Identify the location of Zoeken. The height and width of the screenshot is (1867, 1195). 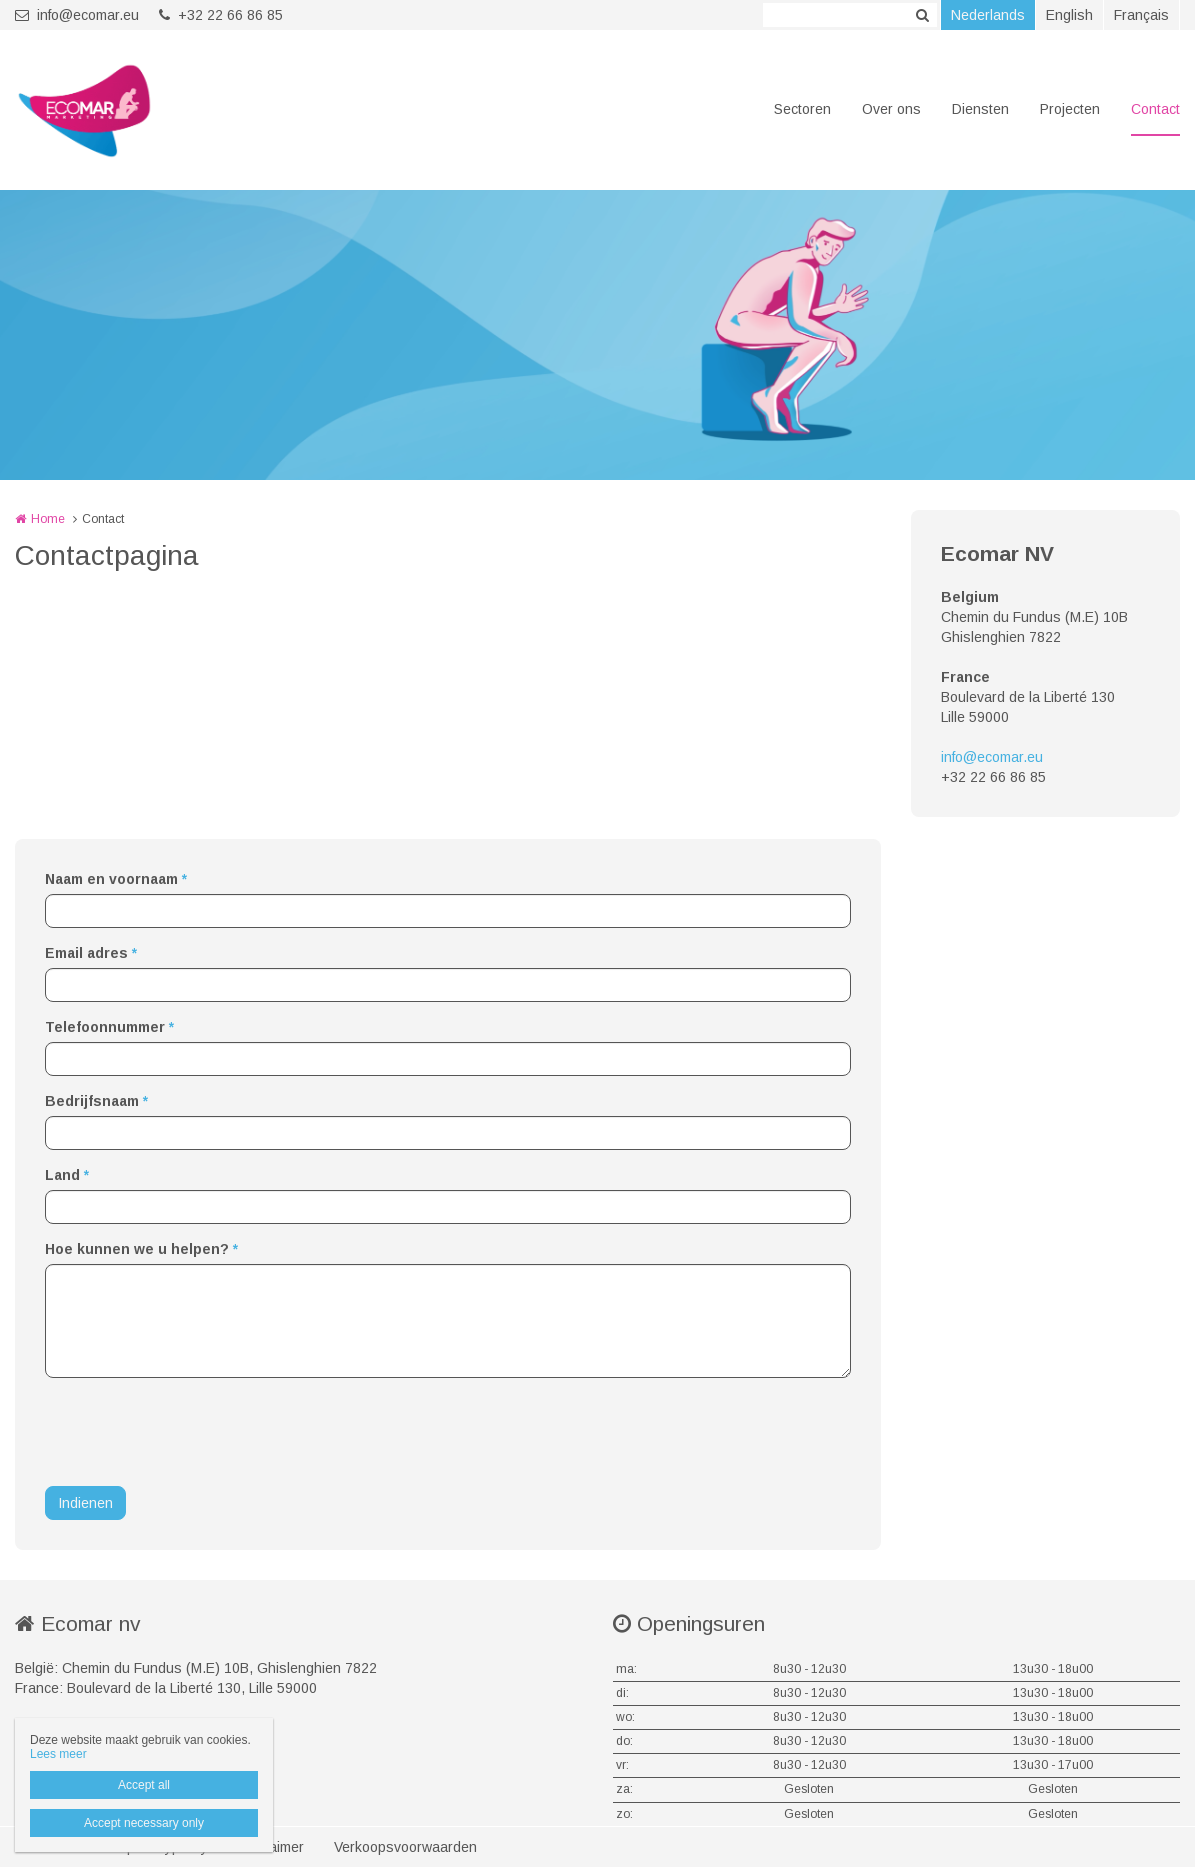
(922, 15).